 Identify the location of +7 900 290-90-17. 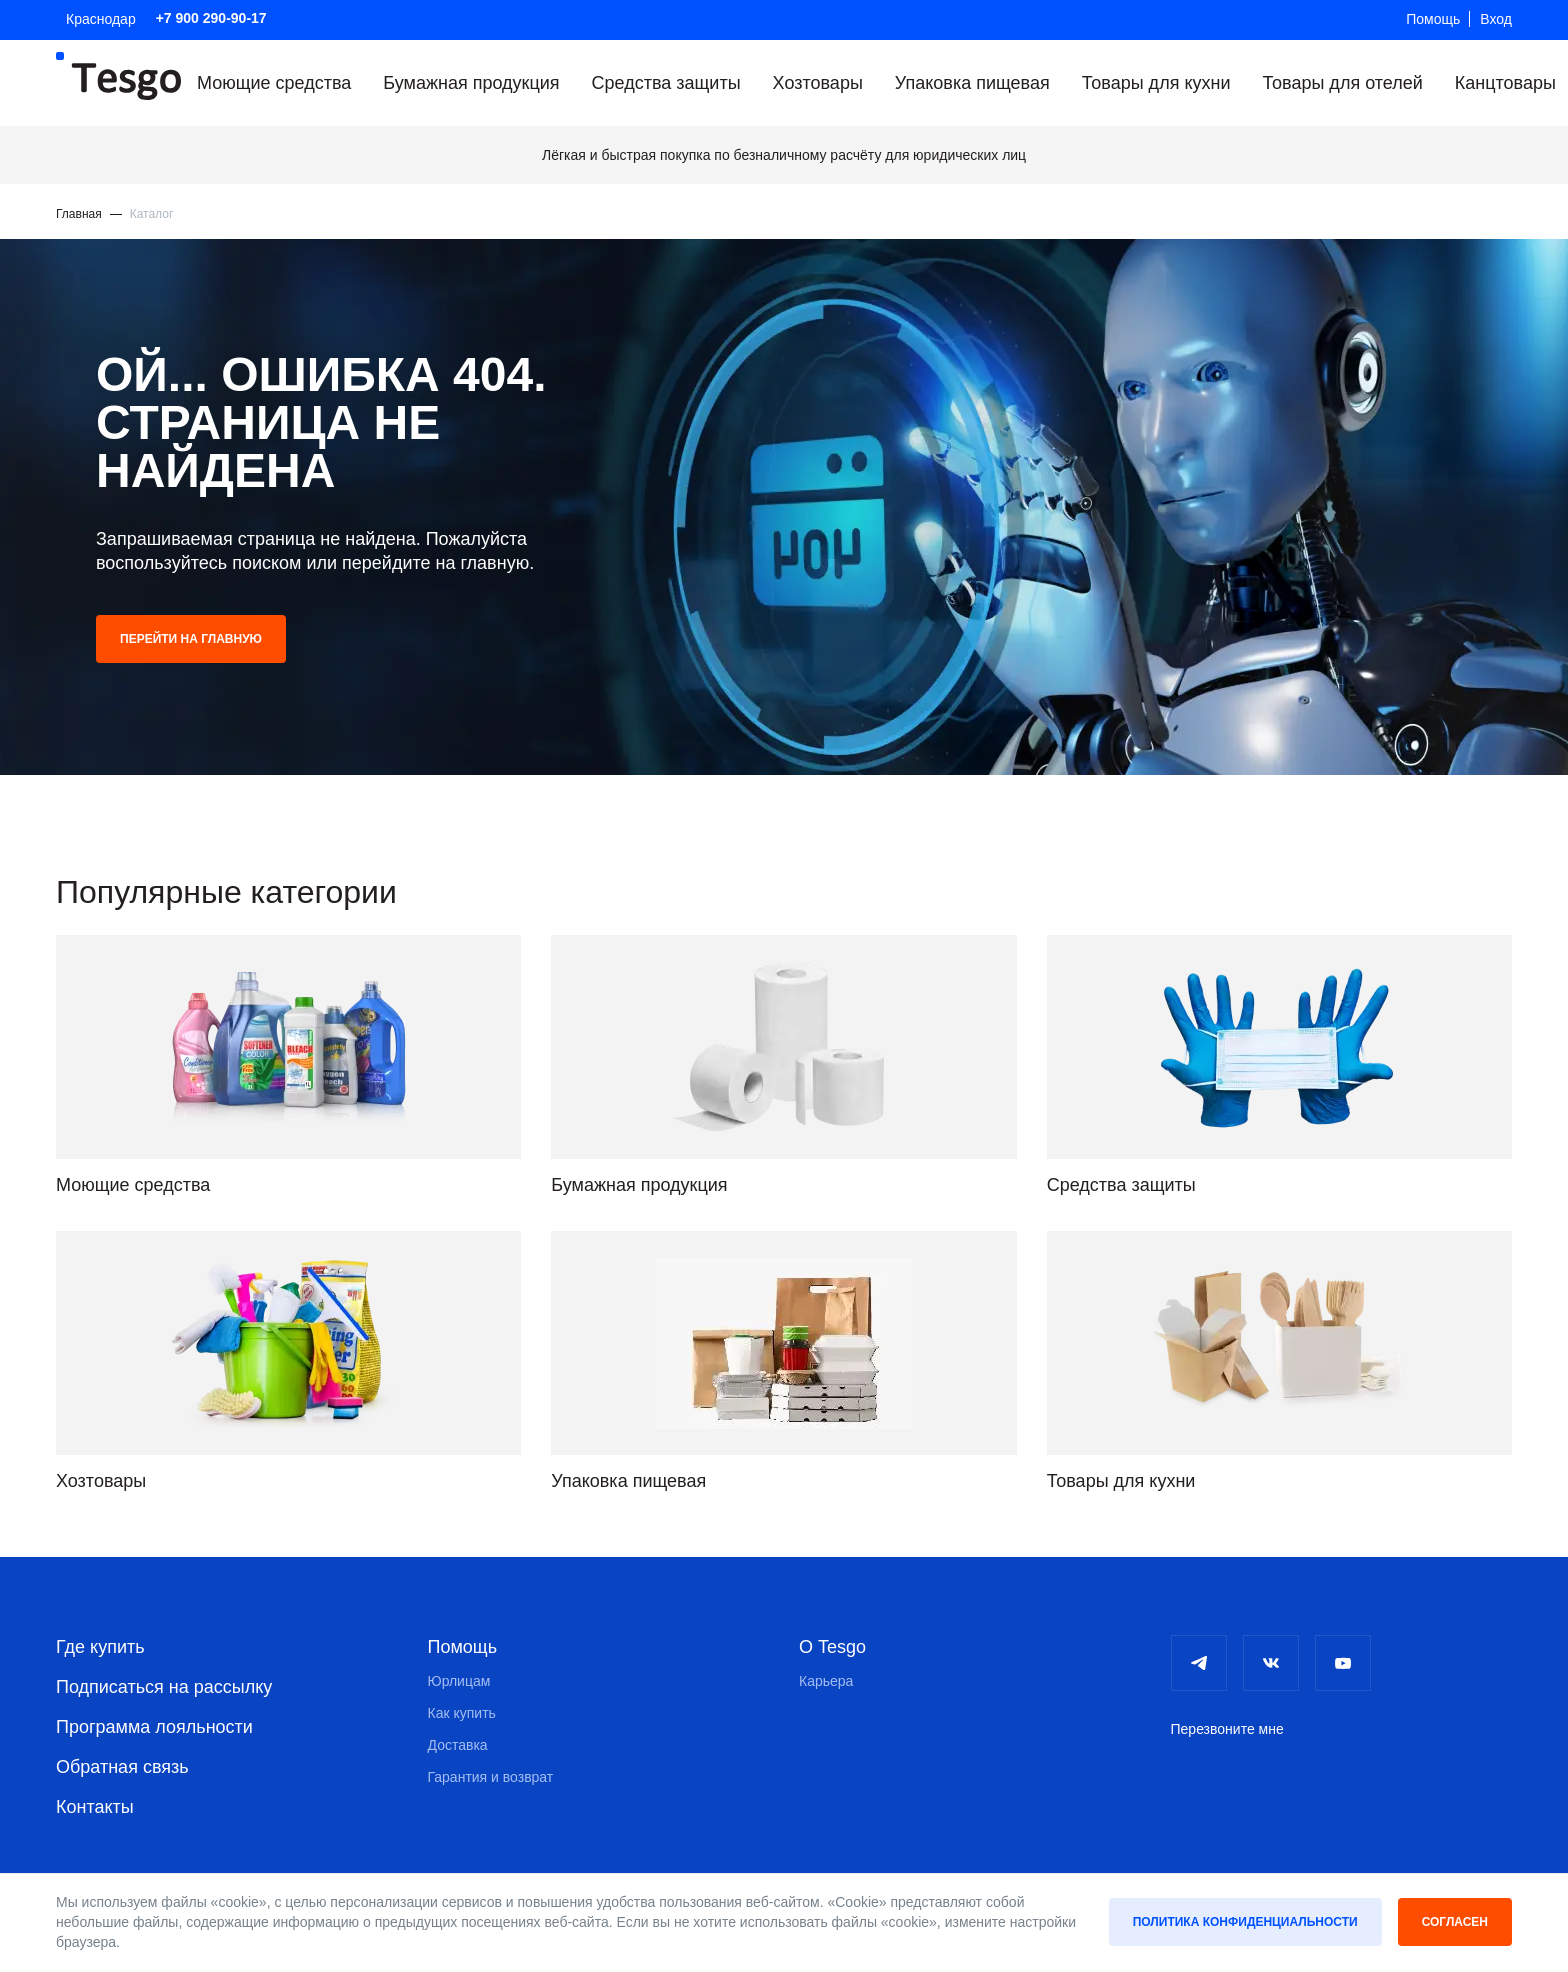
(211, 18).